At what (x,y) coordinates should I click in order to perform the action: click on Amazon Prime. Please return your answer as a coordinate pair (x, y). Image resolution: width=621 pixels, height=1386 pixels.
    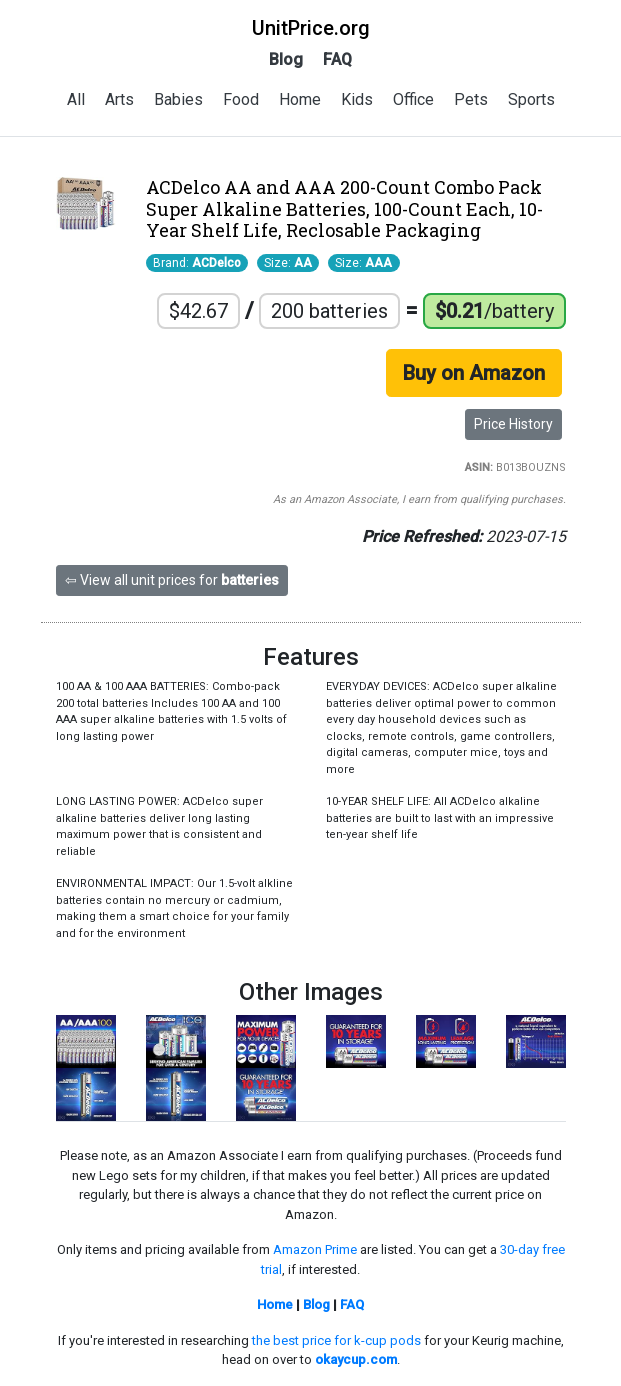
    Looking at the image, I should click on (315, 1249).